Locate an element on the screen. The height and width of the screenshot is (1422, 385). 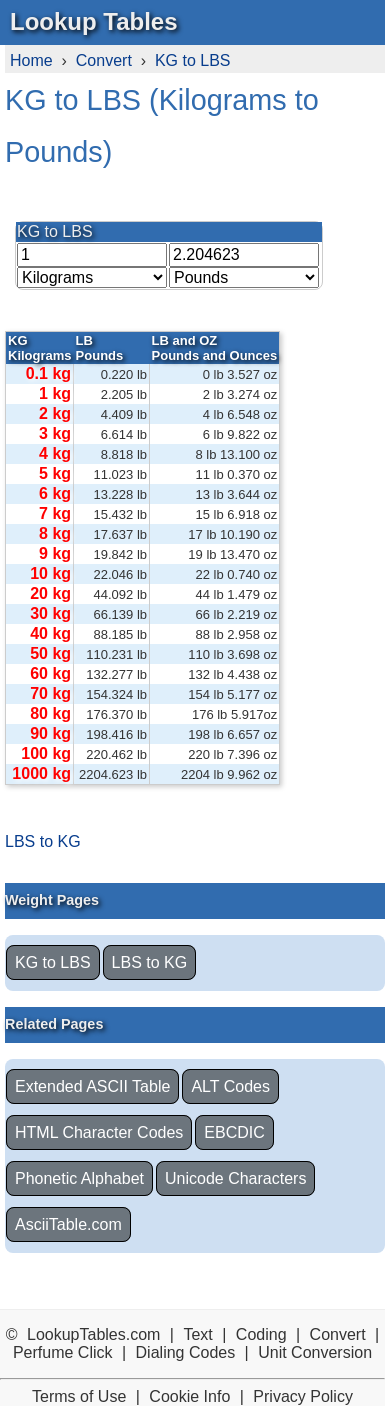
HTML Character Codes is located at coordinates (99, 1132).